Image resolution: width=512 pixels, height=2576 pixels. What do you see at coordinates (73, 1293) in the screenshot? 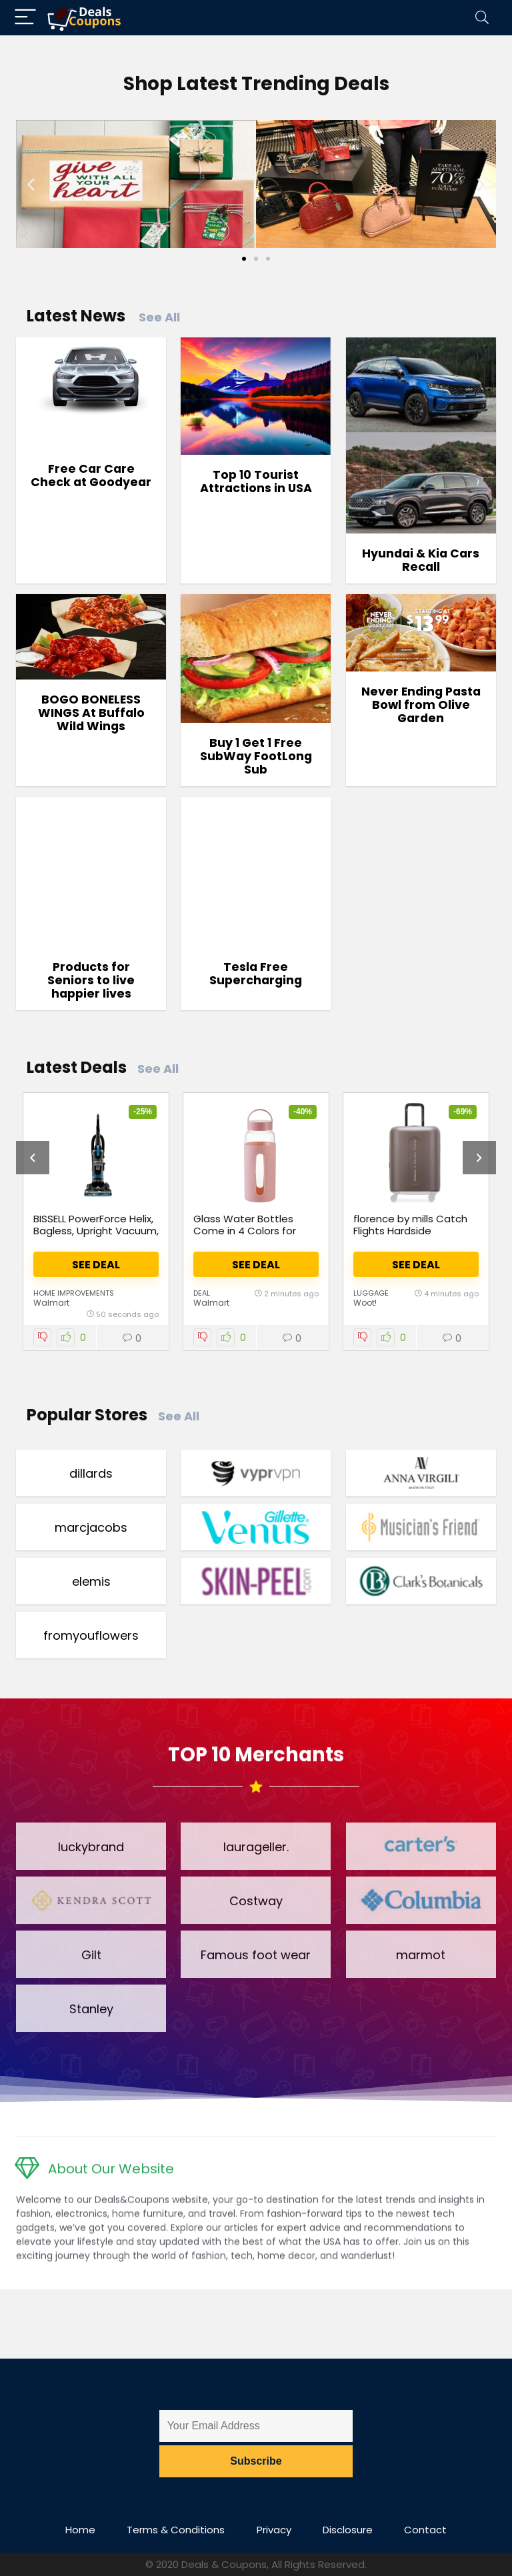
I see `Home Improvements` at bounding box center [73, 1293].